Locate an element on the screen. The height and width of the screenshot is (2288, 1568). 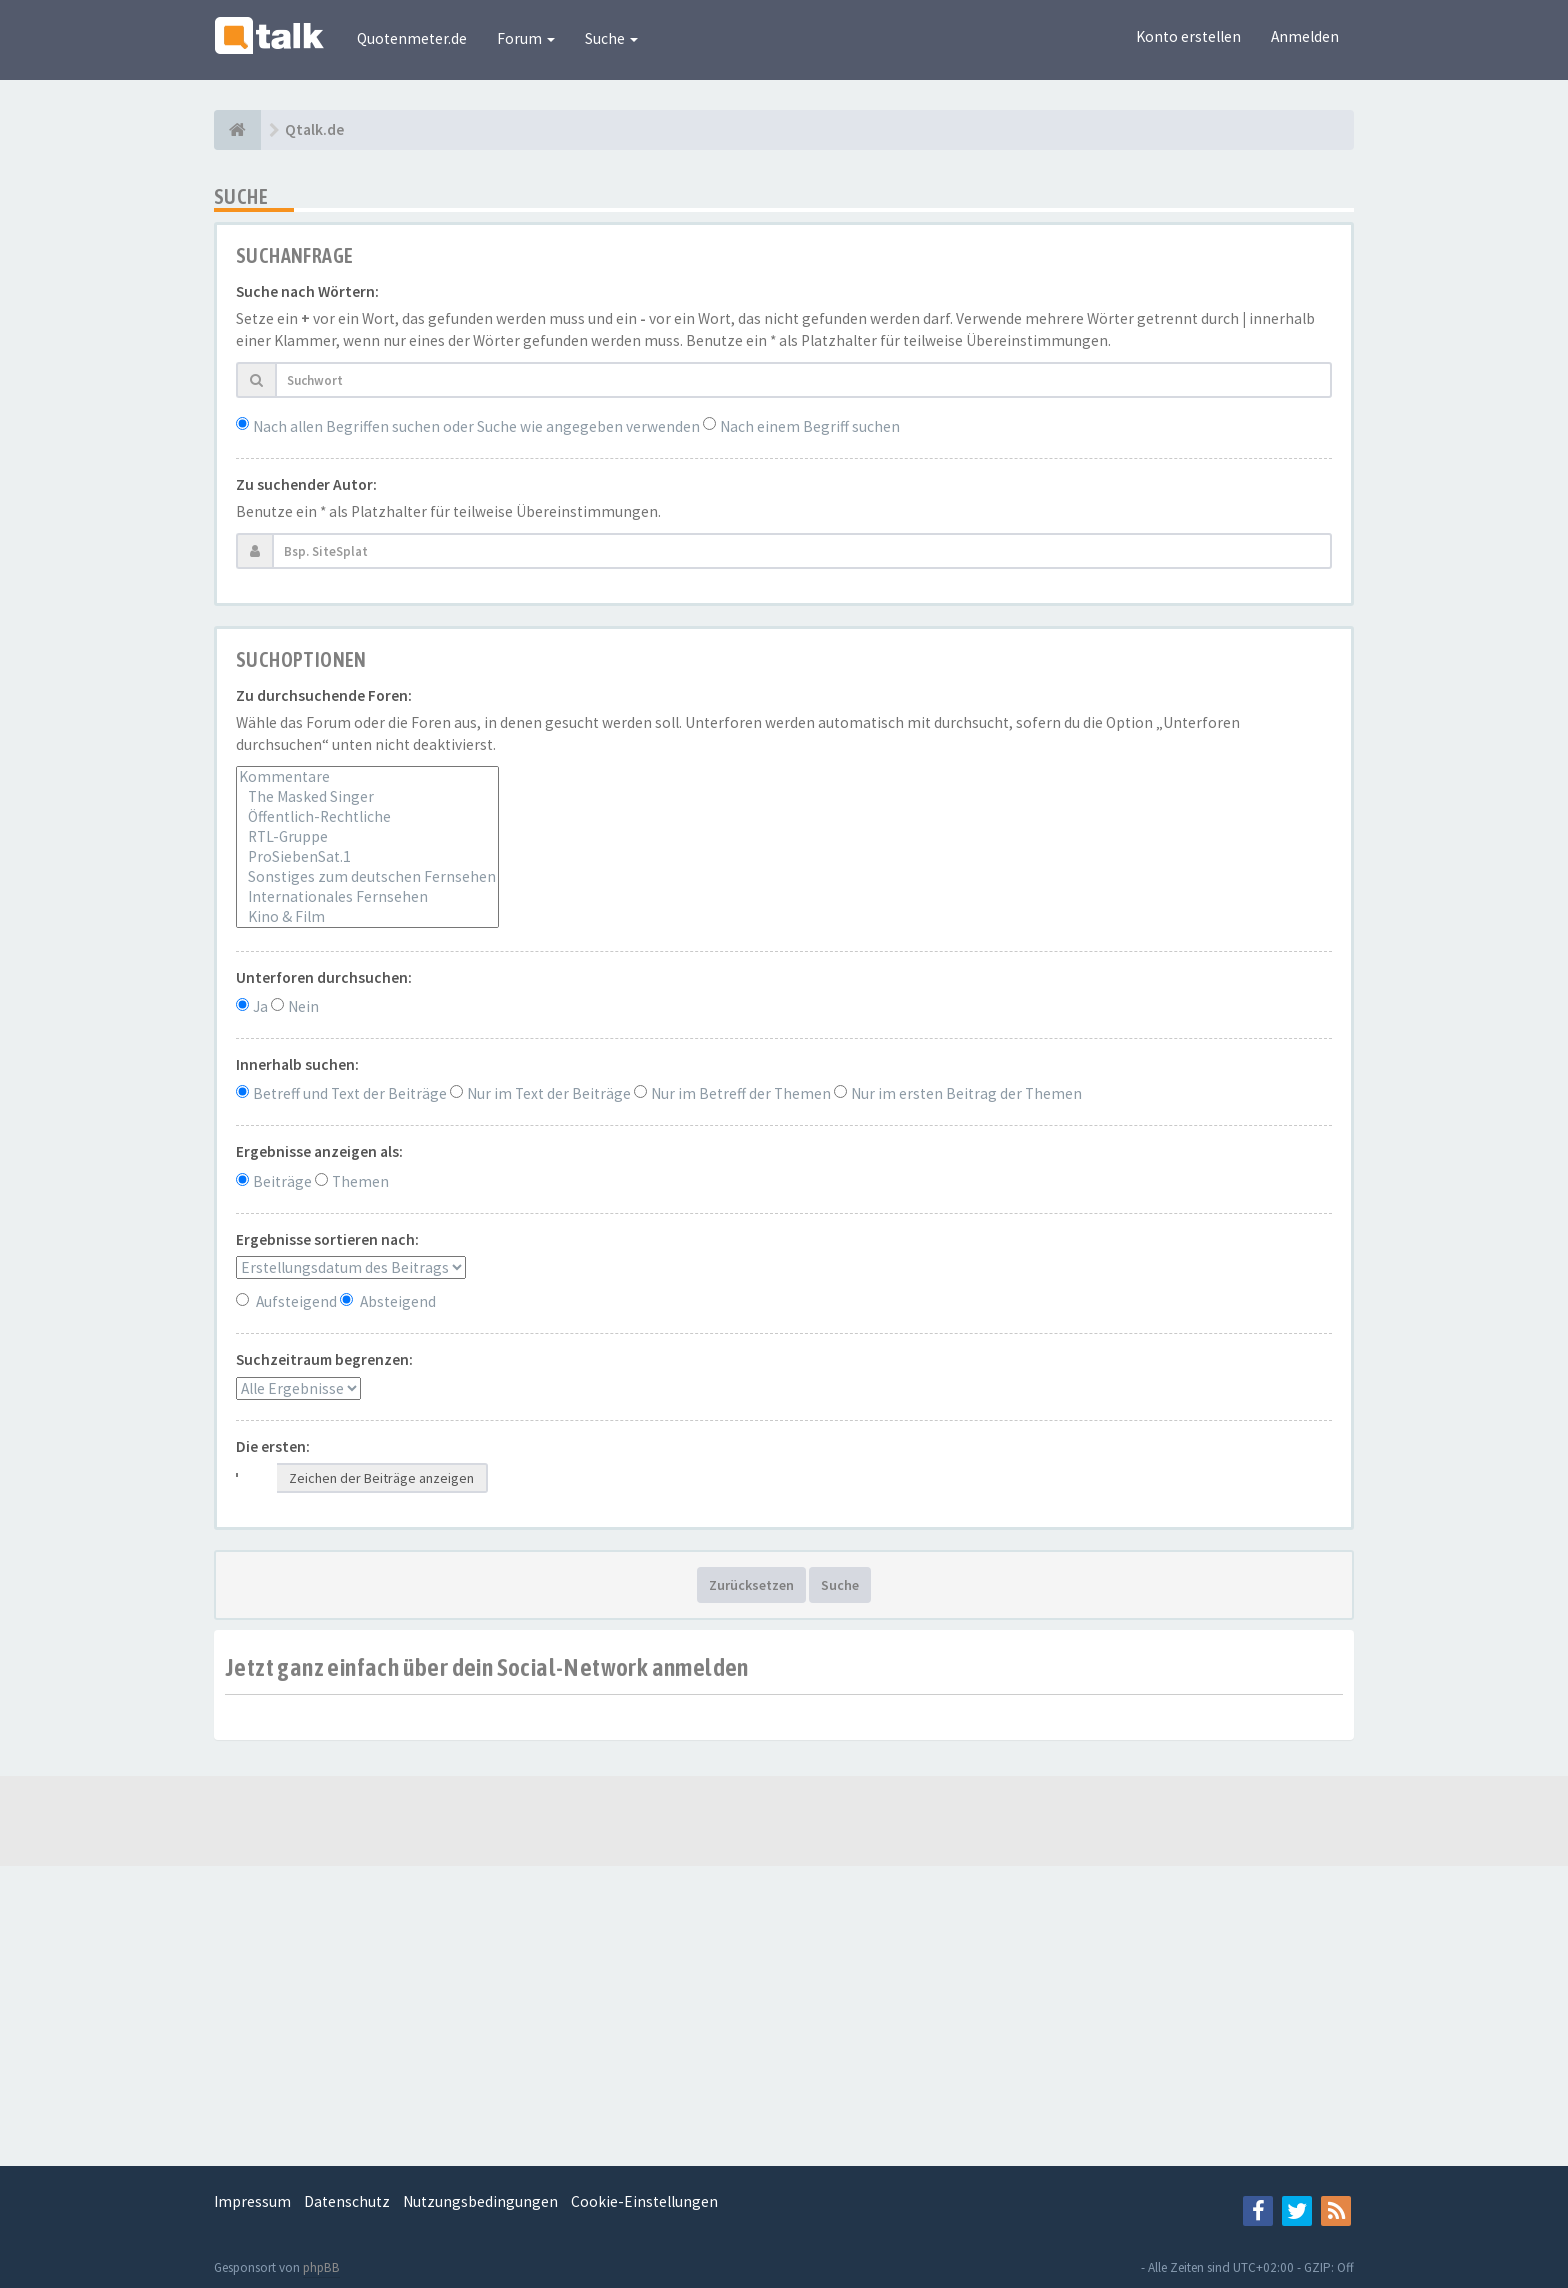
Ergebnisse sortieren nach: is located at coordinates (327, 1239).